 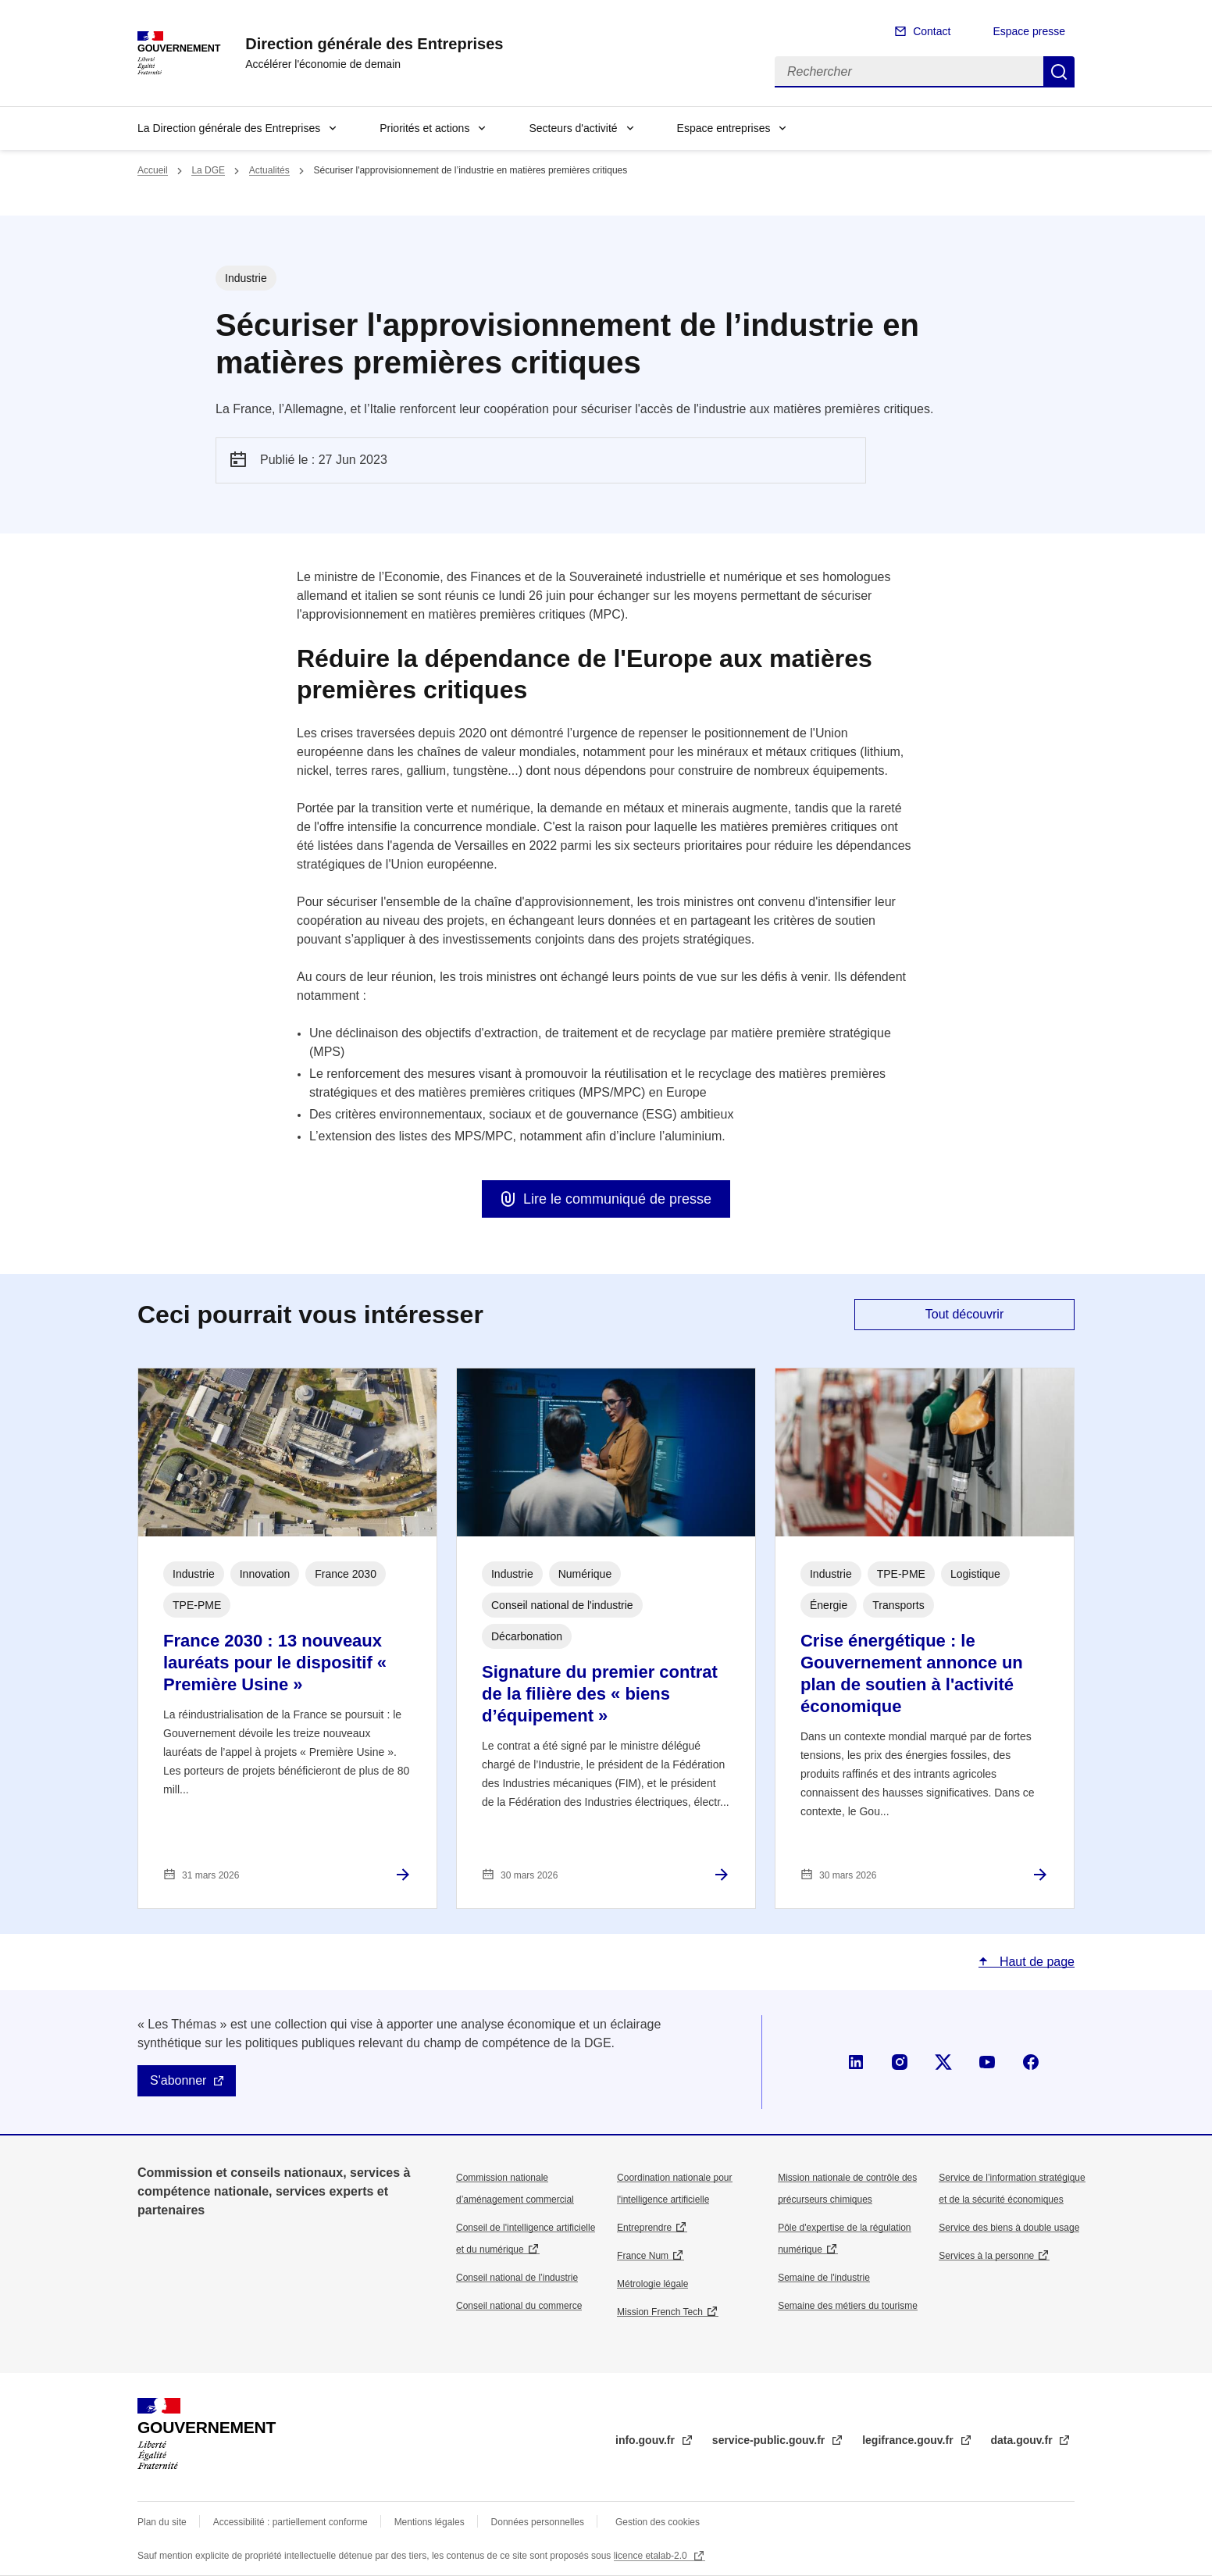 I want to click on Accueil, so click(x=152, y=170).